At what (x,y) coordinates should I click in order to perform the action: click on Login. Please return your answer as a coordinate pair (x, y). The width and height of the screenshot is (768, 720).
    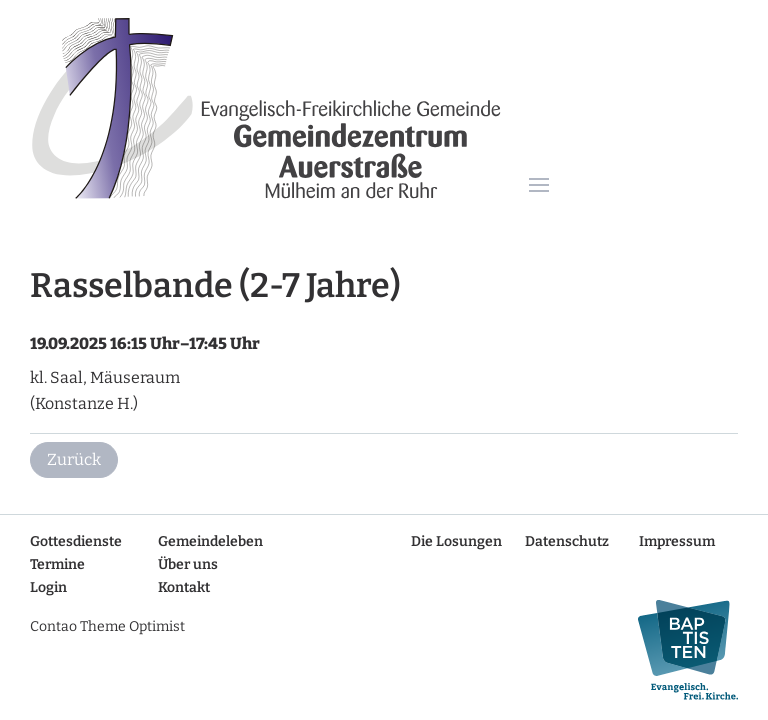
    Looking at the image, I should click on (48, 587).